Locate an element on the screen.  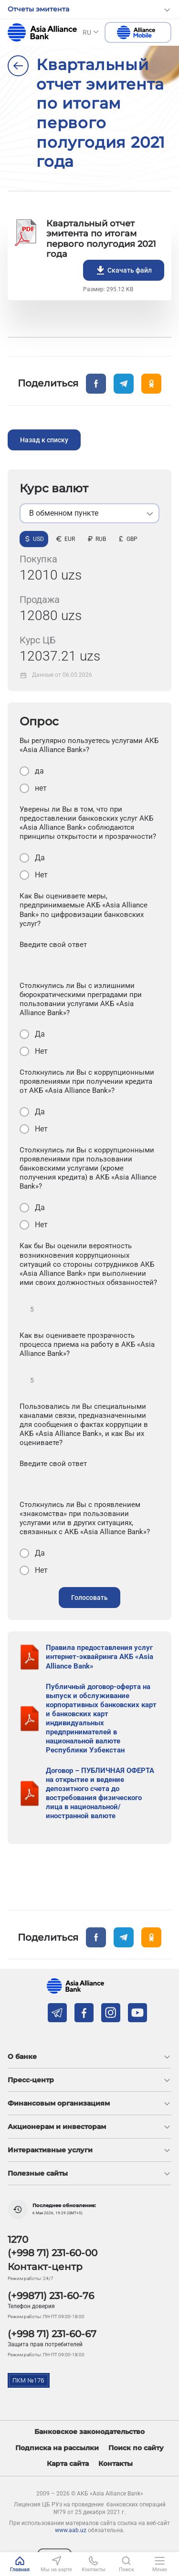
(+998 71) 231-60-67 is located at coordinates (52, 2334).